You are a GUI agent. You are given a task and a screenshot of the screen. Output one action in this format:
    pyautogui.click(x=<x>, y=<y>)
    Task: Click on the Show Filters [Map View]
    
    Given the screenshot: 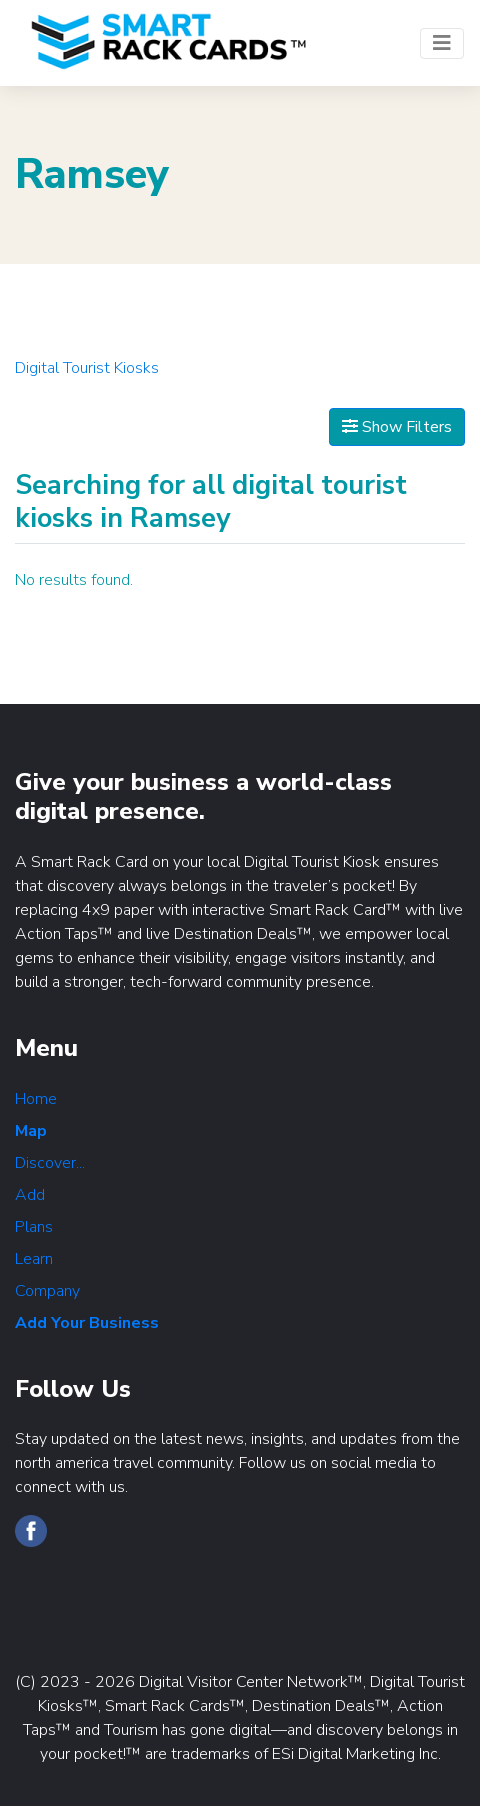 What is the action you would take?
    pyautogui.click(x=397, y=427)
    